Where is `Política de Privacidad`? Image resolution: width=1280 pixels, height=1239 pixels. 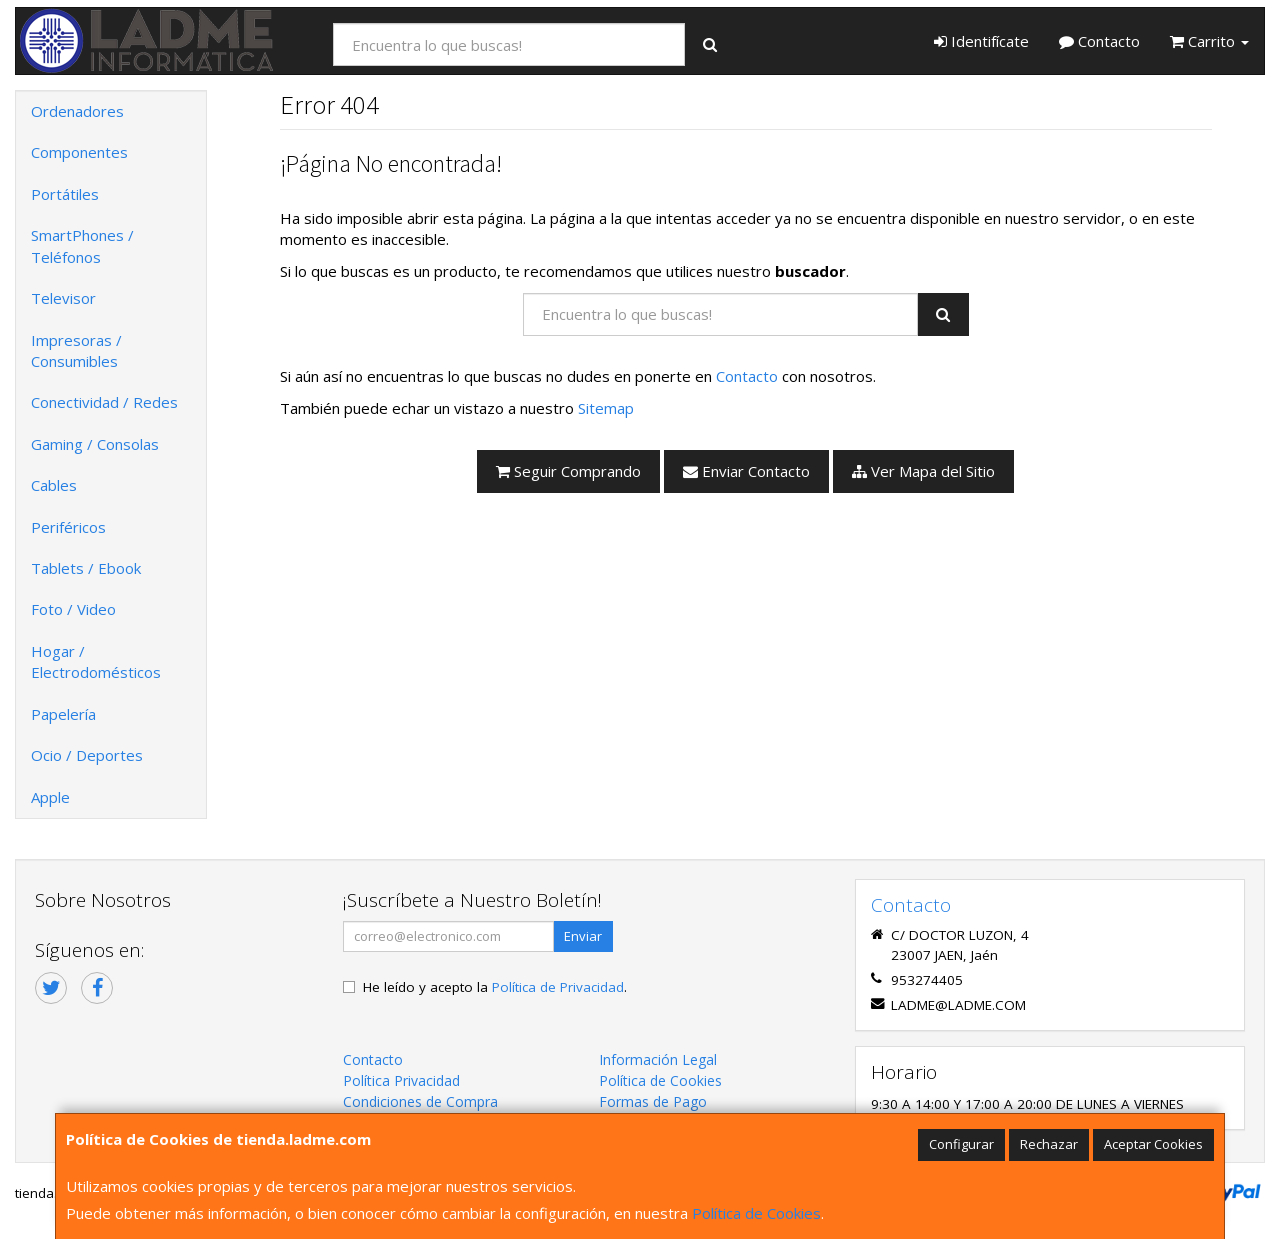
Política de Privacidad is located at coordinates (558, 987).